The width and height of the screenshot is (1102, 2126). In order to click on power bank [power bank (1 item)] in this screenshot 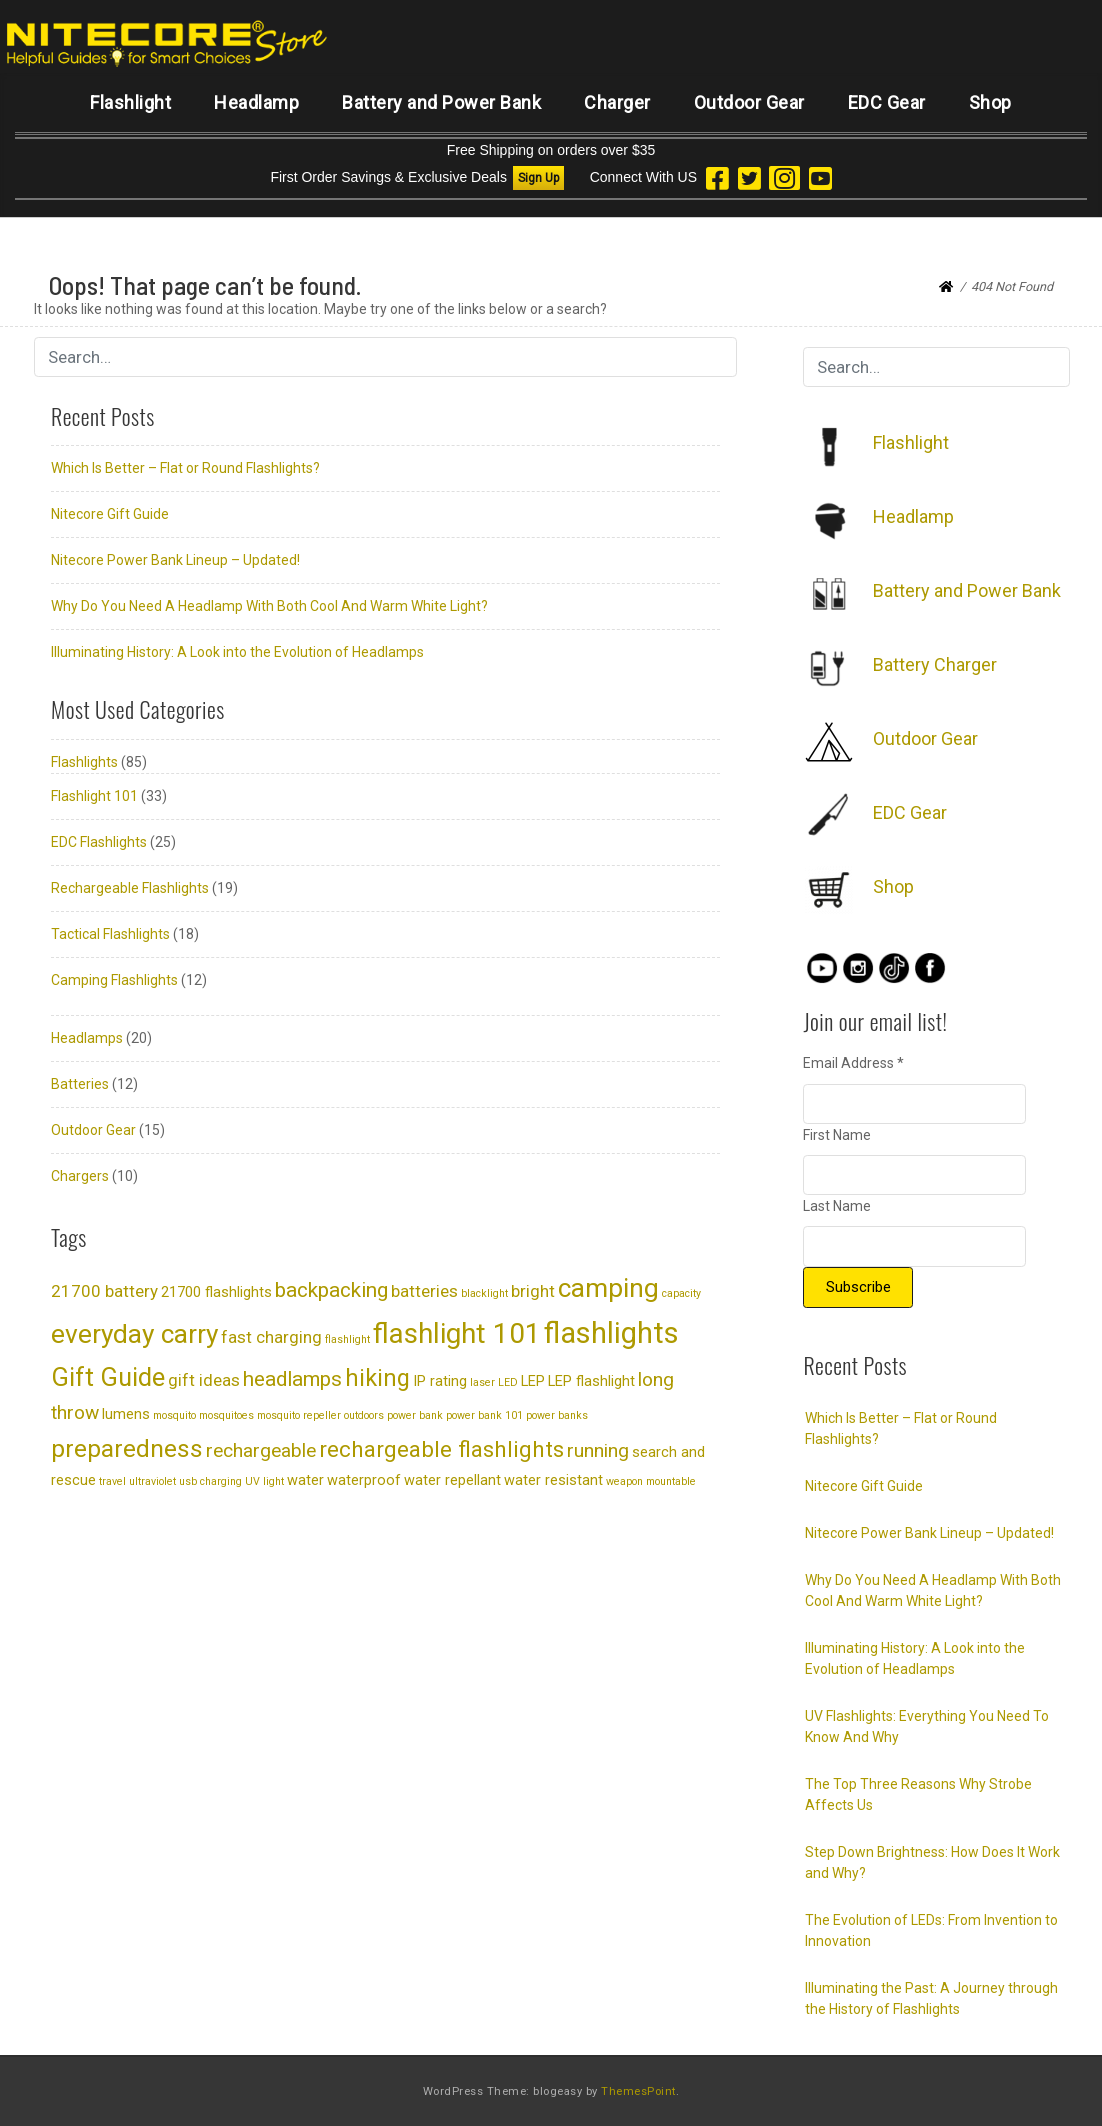, I will do `click(415, 1415)`.